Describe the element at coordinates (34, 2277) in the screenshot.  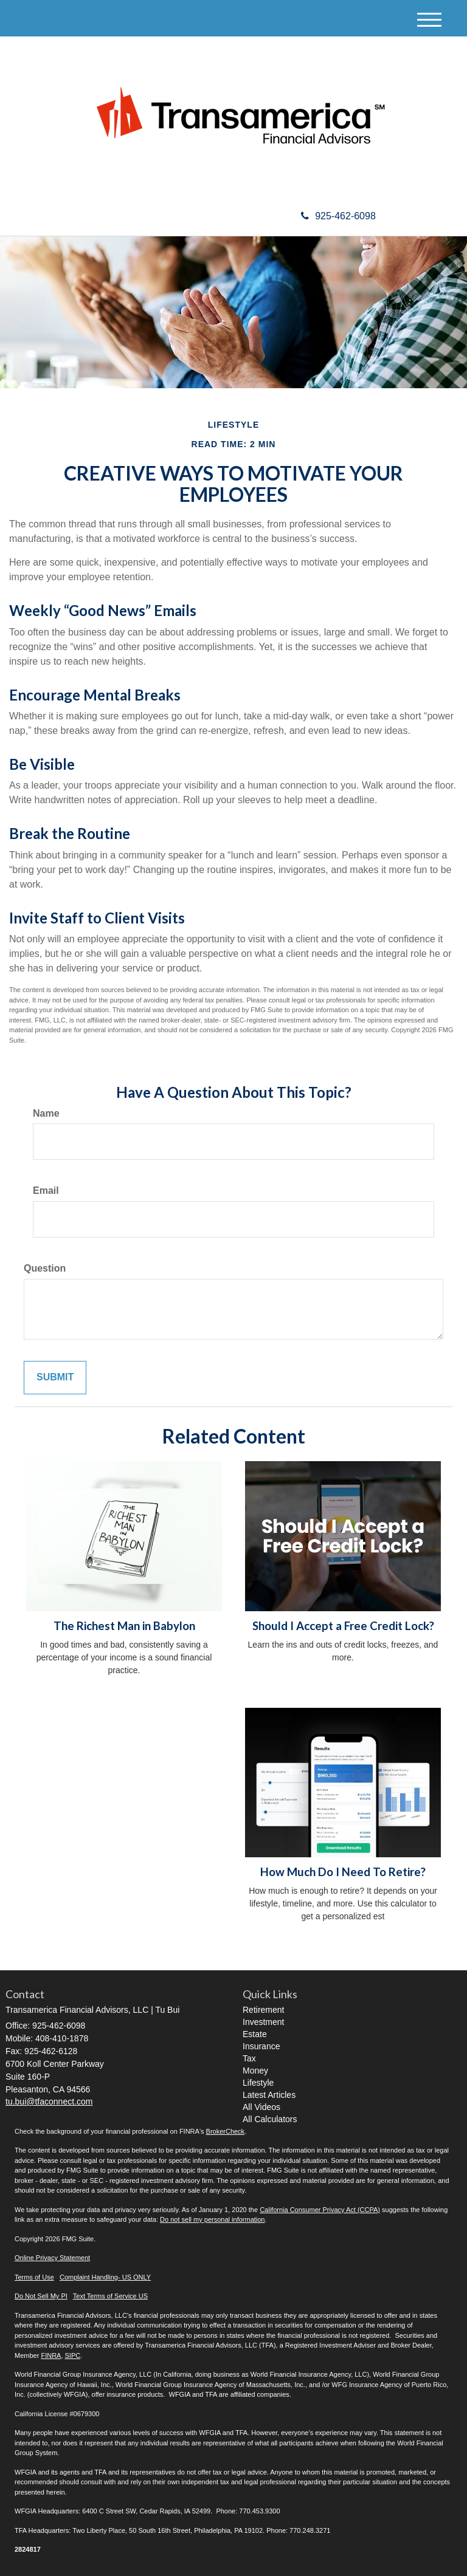
I see `Terms of Use` at that location.